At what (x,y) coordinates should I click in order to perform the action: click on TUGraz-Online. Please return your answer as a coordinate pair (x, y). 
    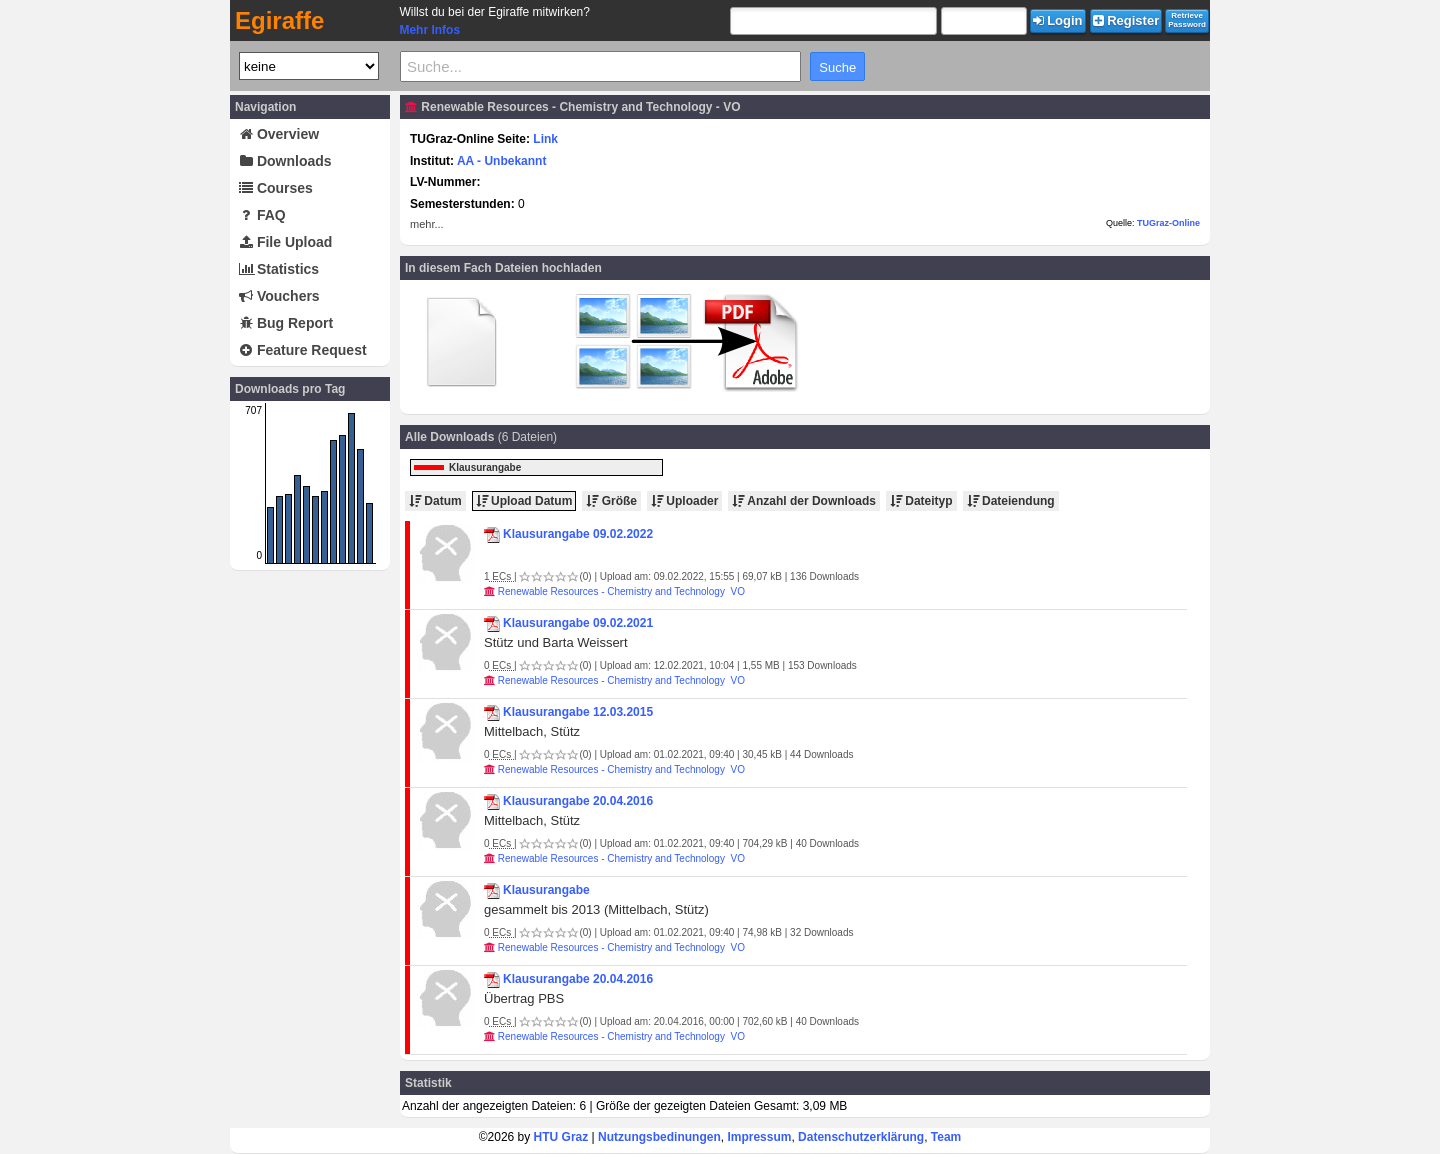
    Looking at the image, I should click on (1168, 223).